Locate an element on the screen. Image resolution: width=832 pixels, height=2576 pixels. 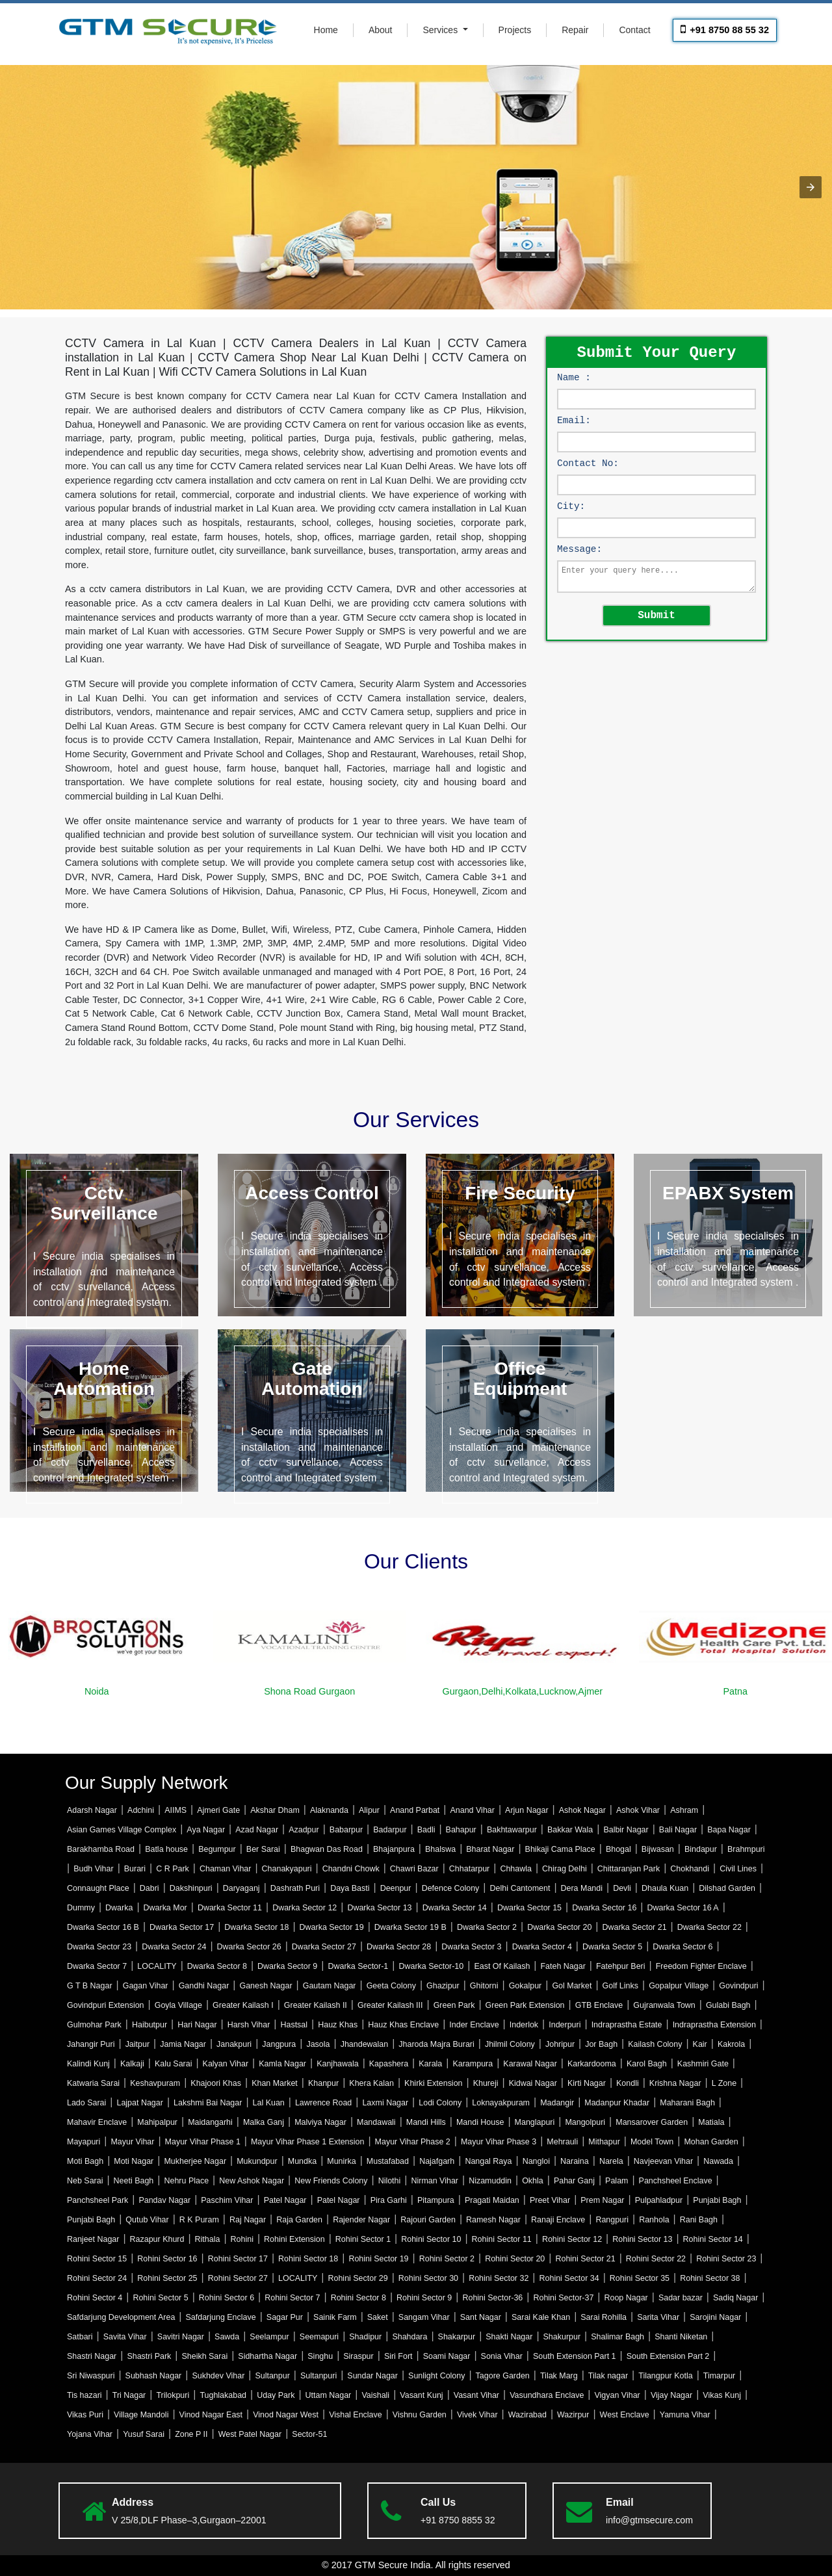
Home Automation is located at coordinates (104, 1379).